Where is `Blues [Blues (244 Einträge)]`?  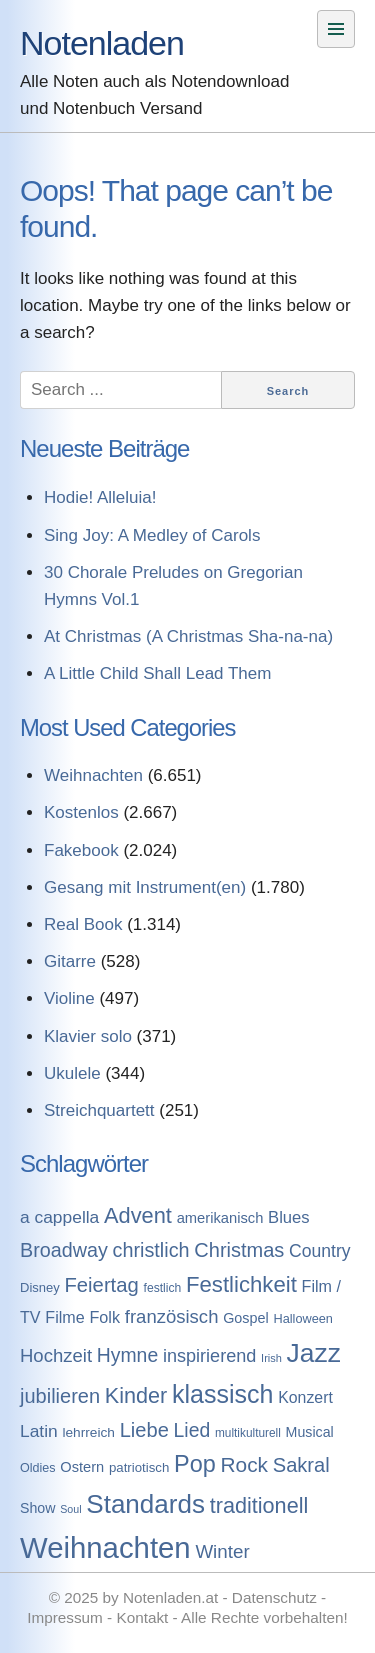 Blues [Blues (244 Einträge)] is located at coordinates (289, 1217).